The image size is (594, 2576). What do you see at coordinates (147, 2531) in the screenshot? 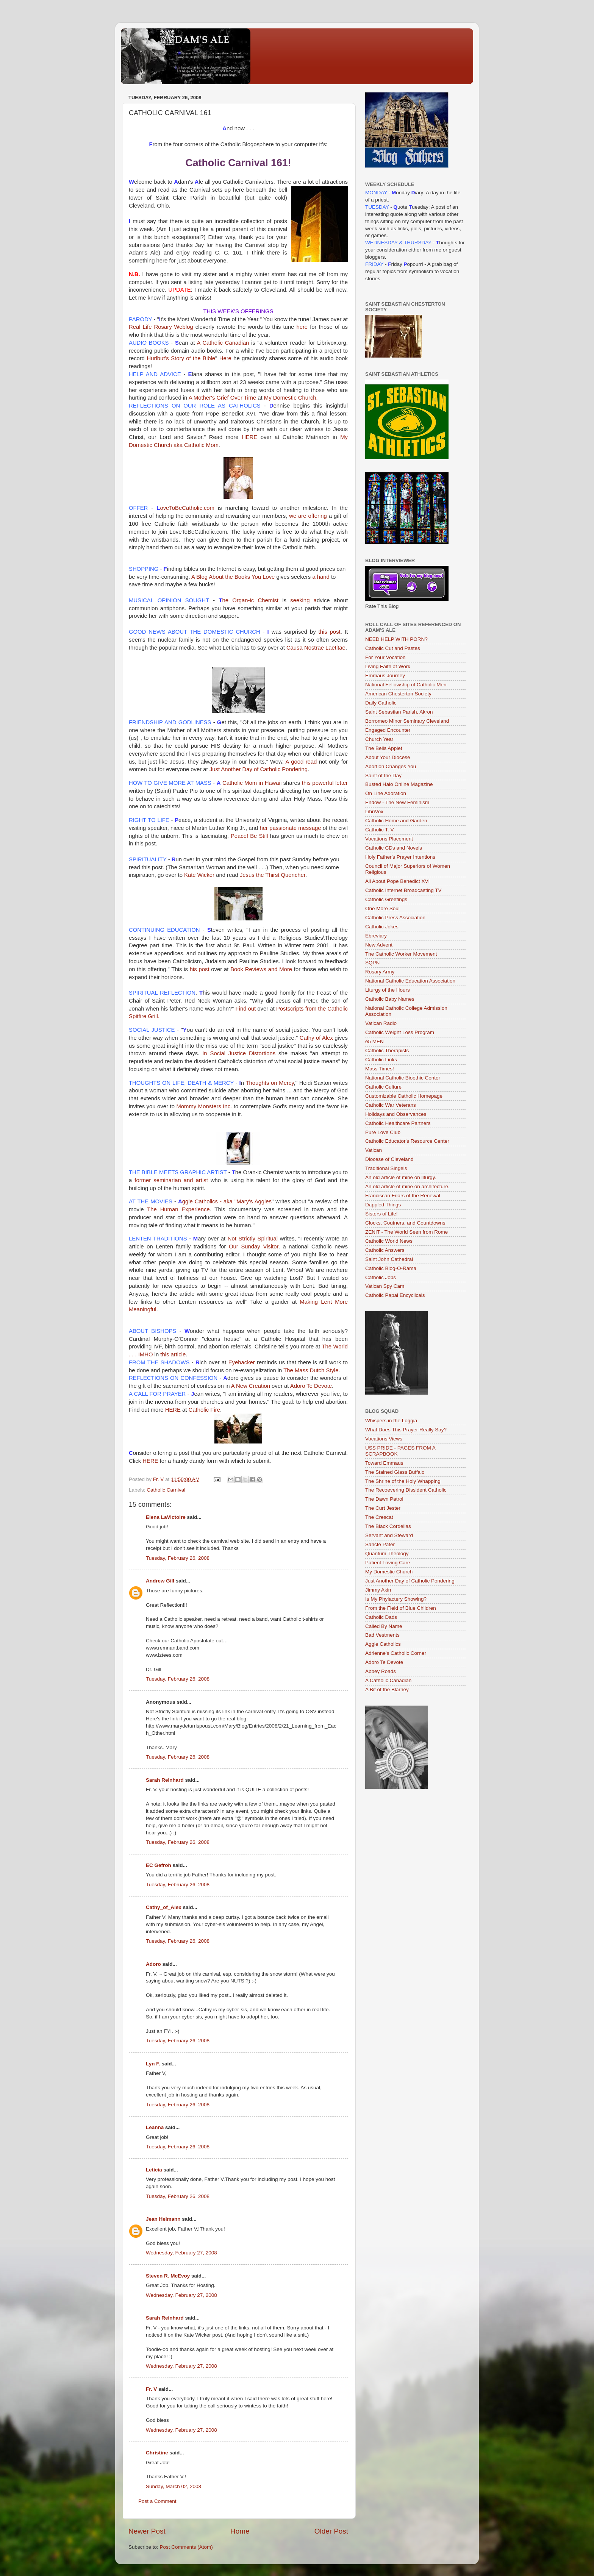
I see `Newer Post` at bounding box center [147, 2531].